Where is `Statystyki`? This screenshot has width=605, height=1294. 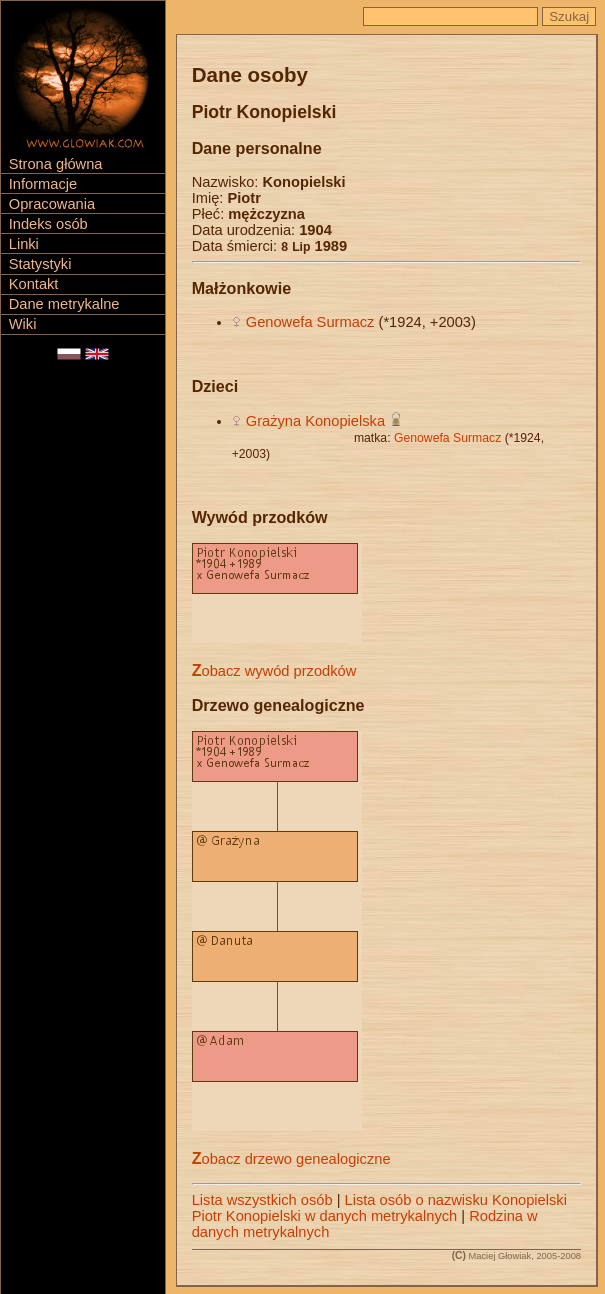 Statystyki is located at coordinates (40, 264).